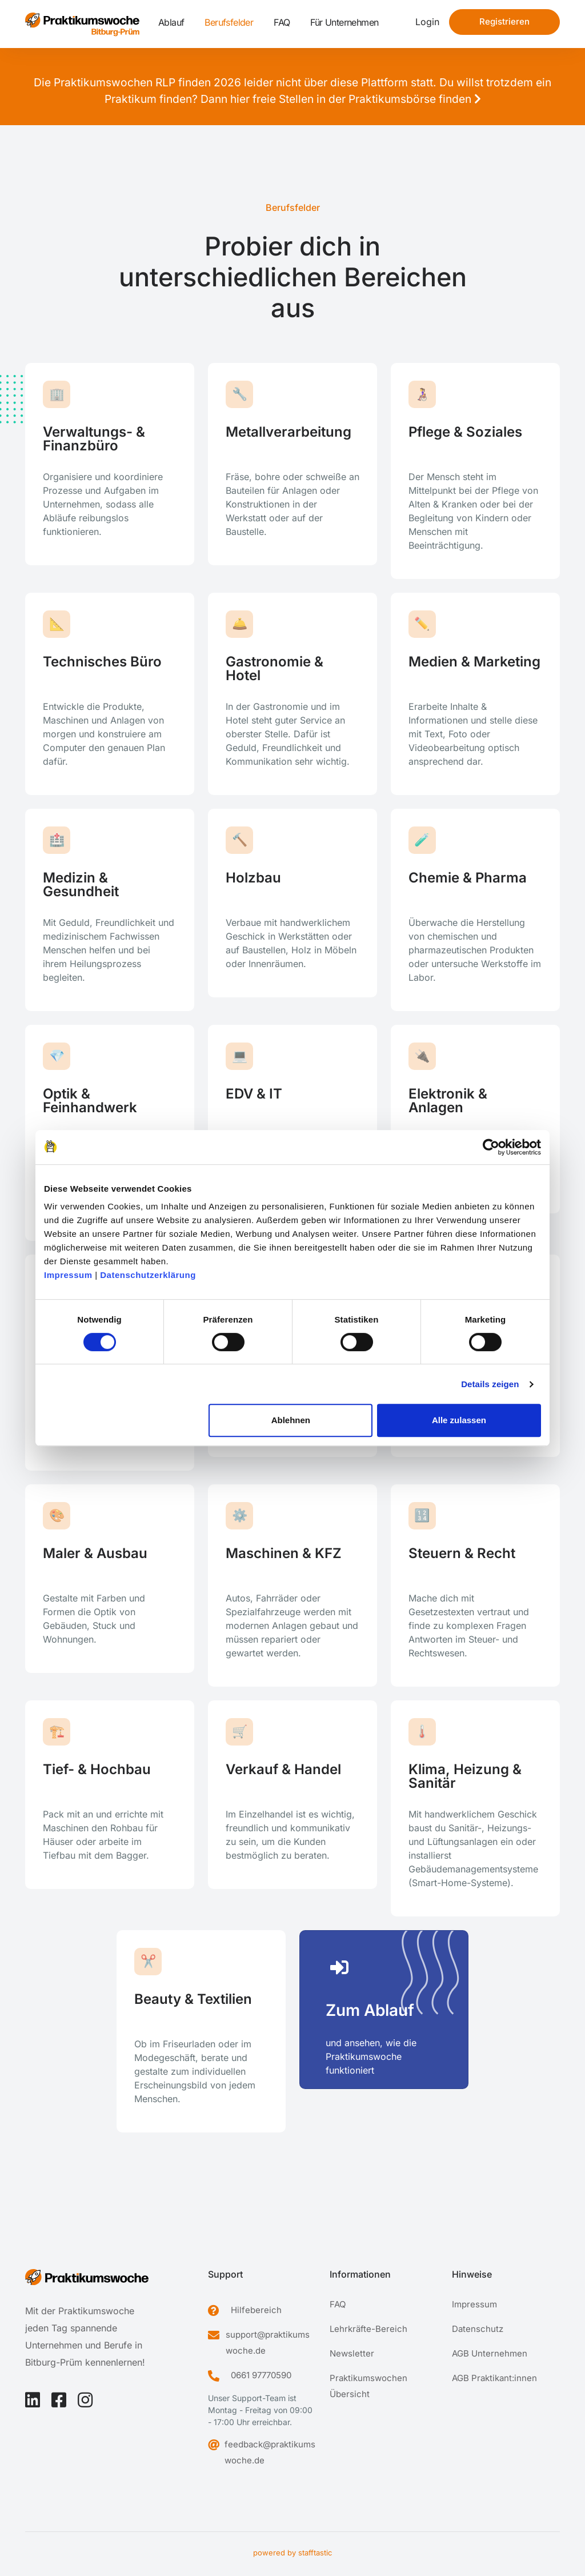 This screenshot has height=2576, width=585. What do you see at coordinates (490, 1384) in the screenshot?
I see `Details zeigen` at bounding box center [490, 1384].